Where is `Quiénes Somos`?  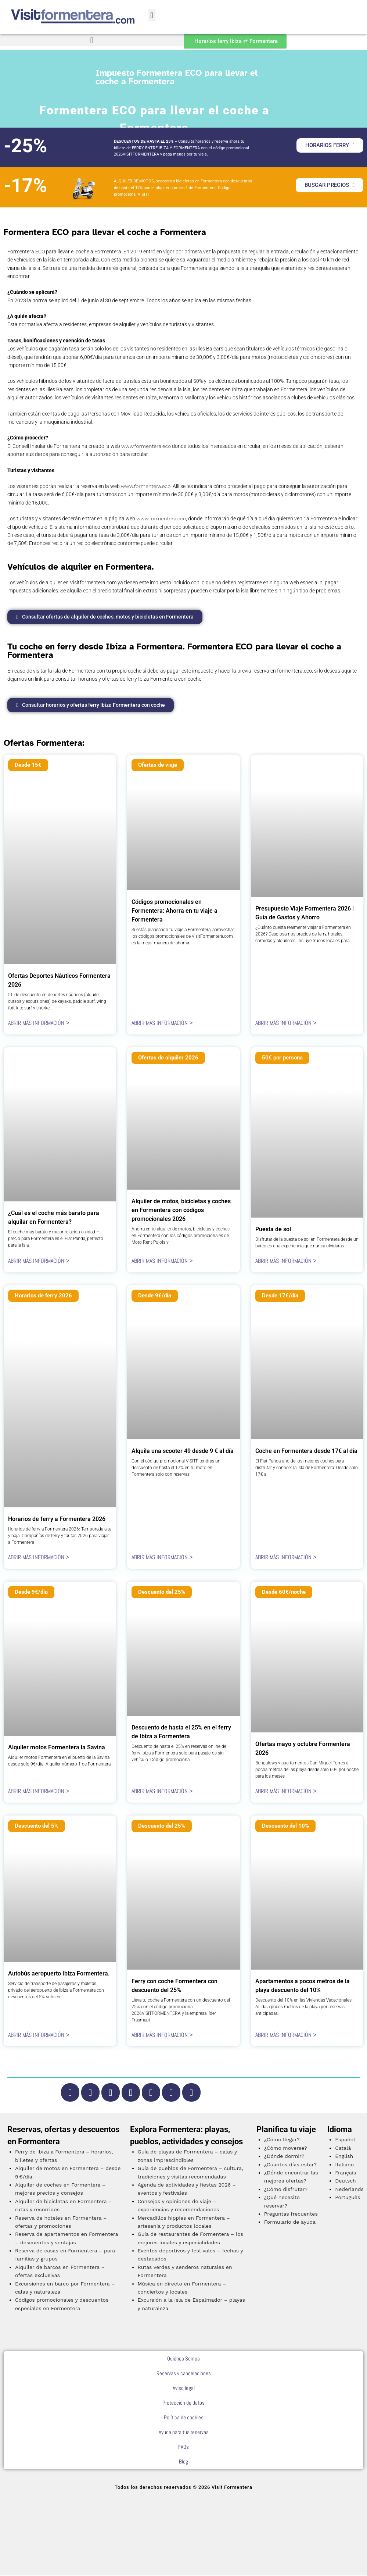 Quiénes Somos is located at coordinates (183, 2359).